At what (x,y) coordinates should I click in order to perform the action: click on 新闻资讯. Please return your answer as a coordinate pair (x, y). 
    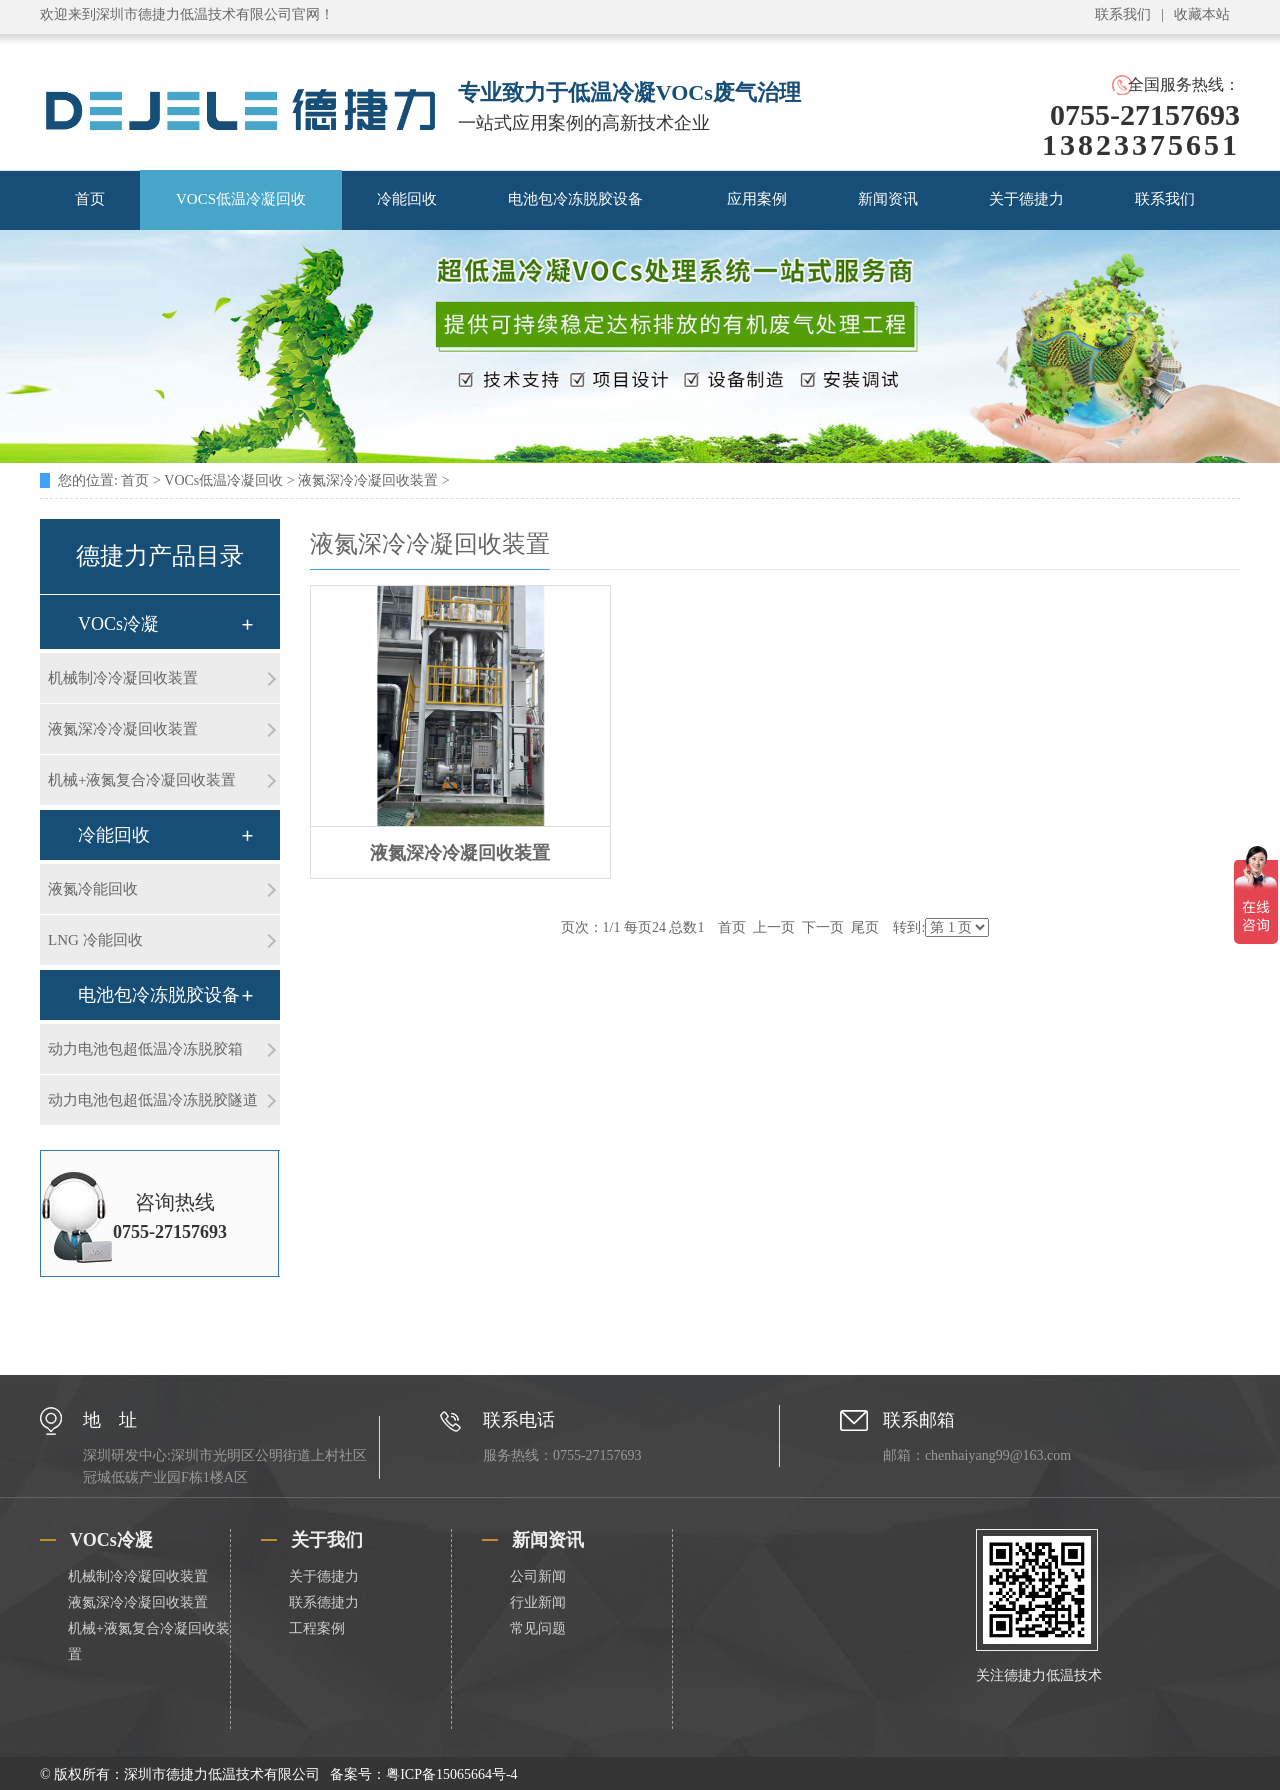
    Looking at the image, I should click on (888, 199).